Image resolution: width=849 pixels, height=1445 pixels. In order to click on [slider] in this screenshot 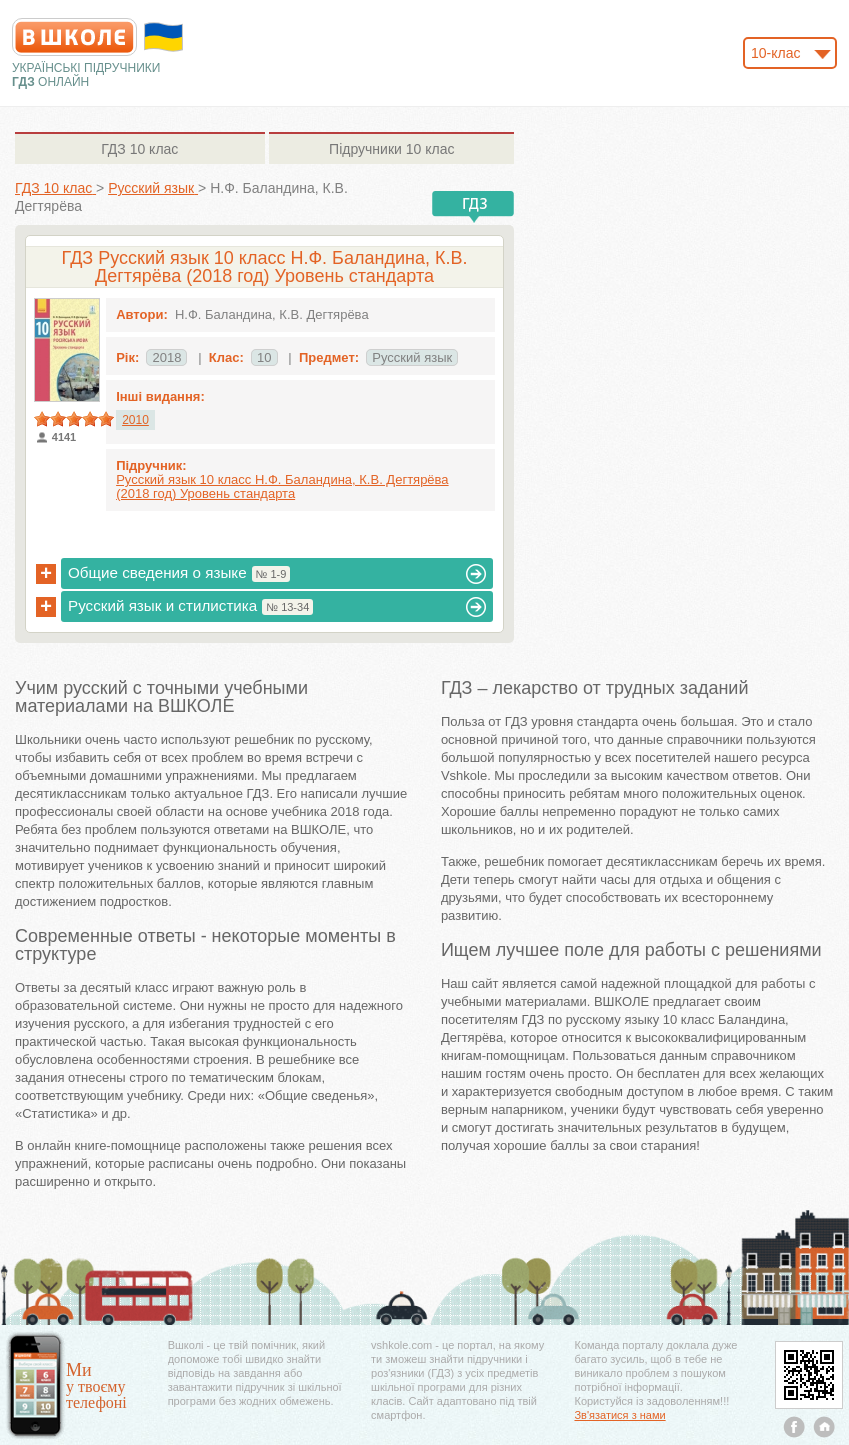, I will do `click(74, 419)`.